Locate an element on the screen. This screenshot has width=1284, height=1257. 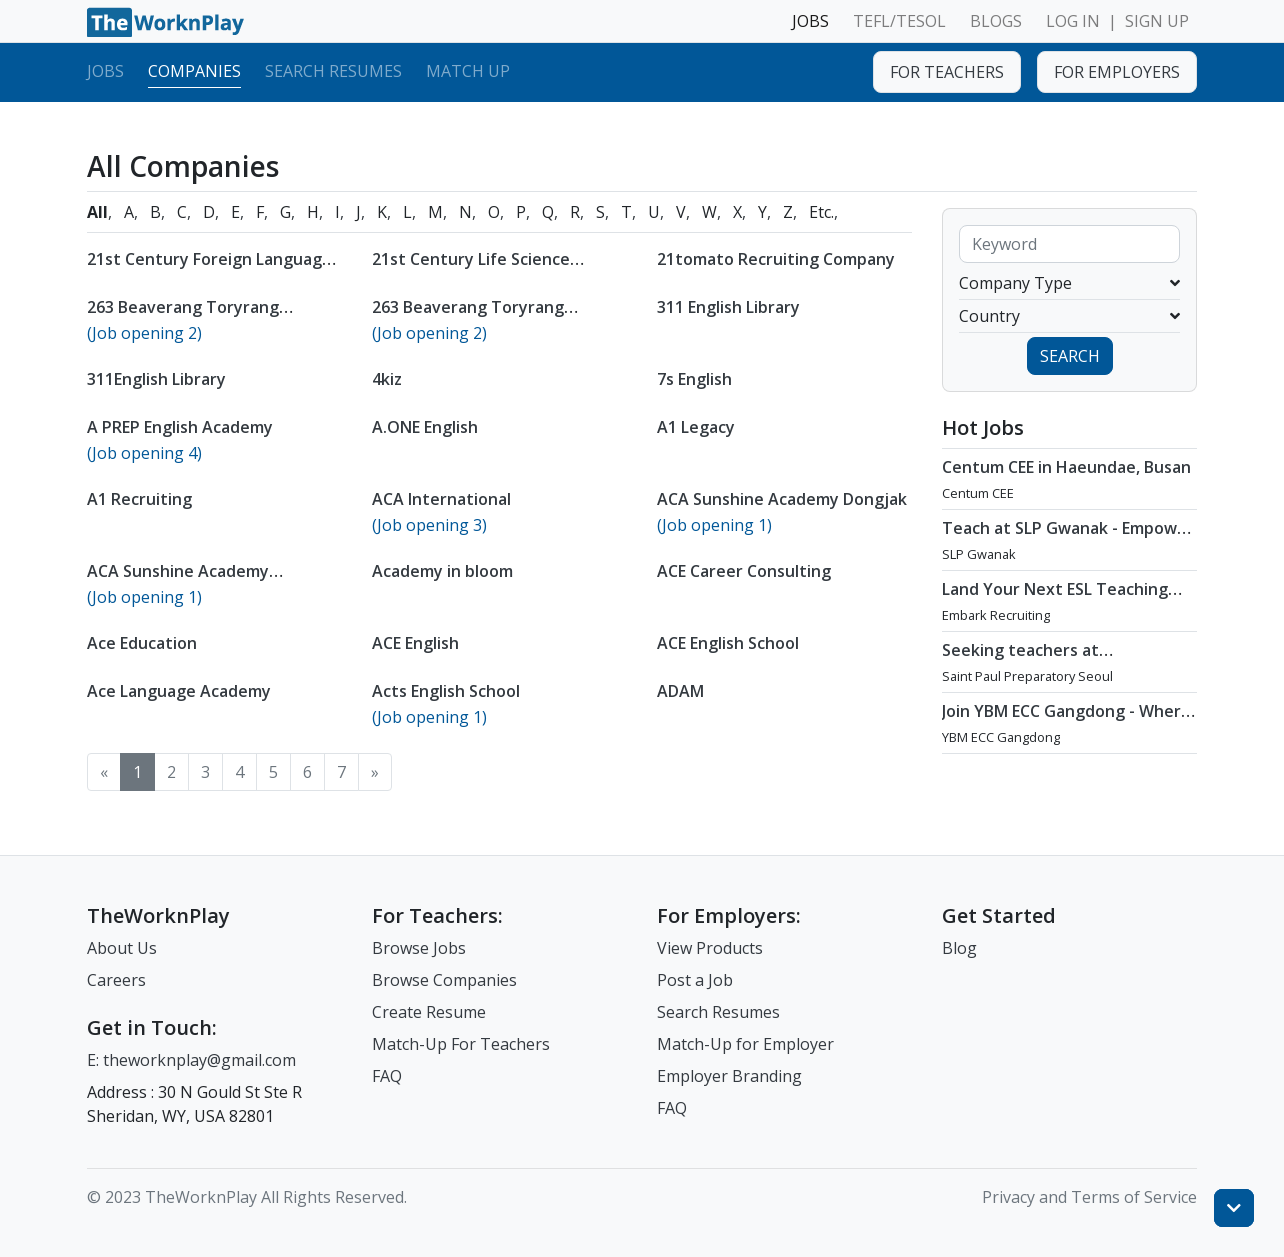
FOR EMPLOYERS is located at coordinates (1117, 72).